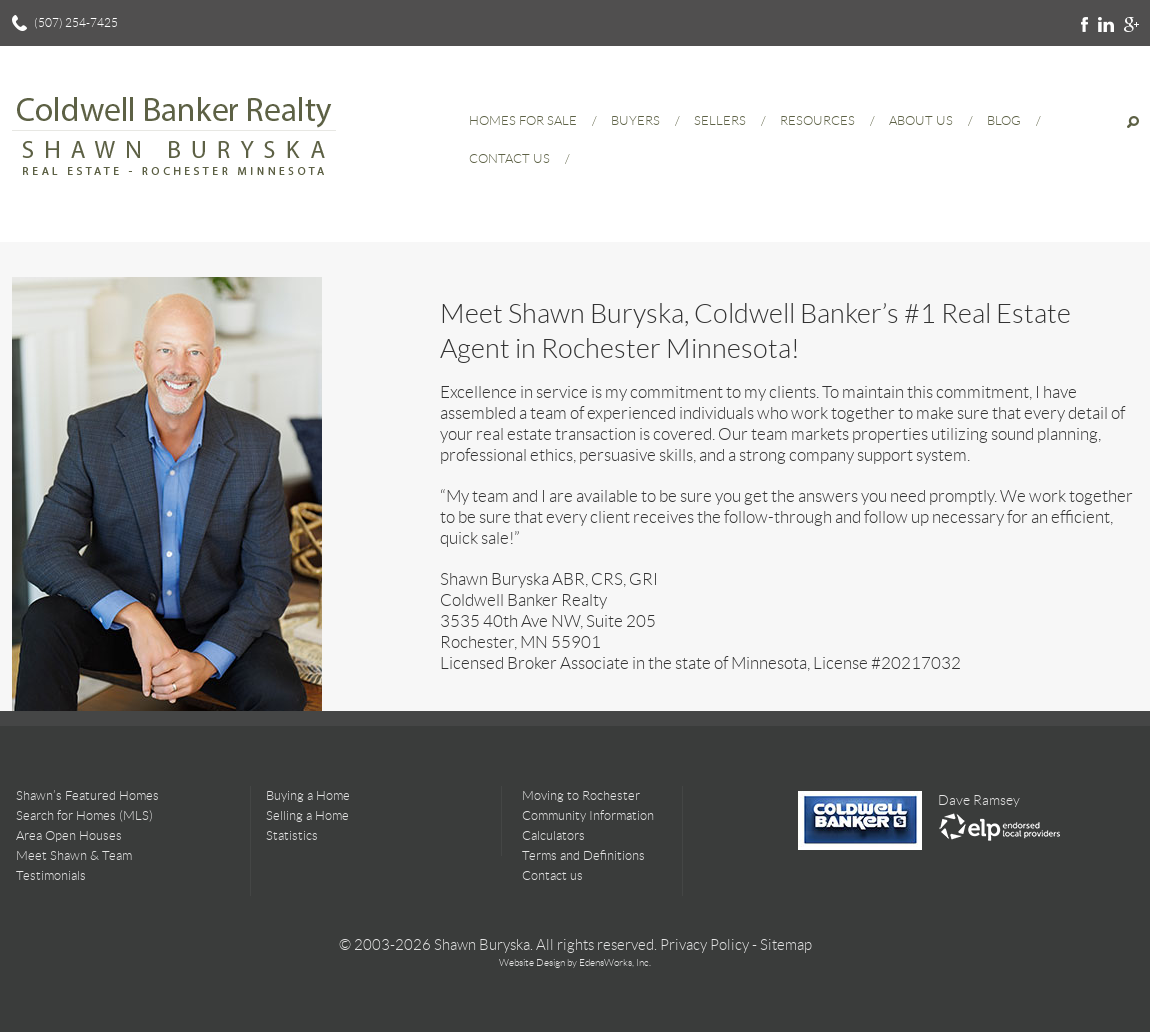 Image resolution: width=1150 pixels, height=1032 pixels. I want to click on Statistics, so click(292, 835).